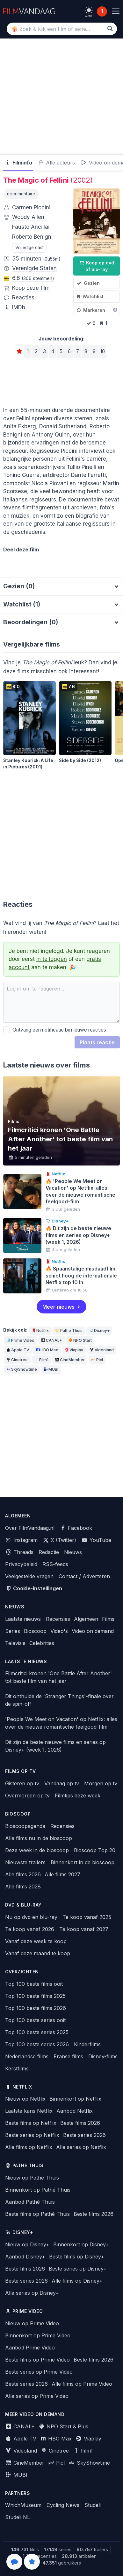 The width and height of the screenshot is (123, 2576). What do you see at coordinates (23, 1874) in the screenshot?
I see `Alle films 2026` at bounding box center [23, 1874].